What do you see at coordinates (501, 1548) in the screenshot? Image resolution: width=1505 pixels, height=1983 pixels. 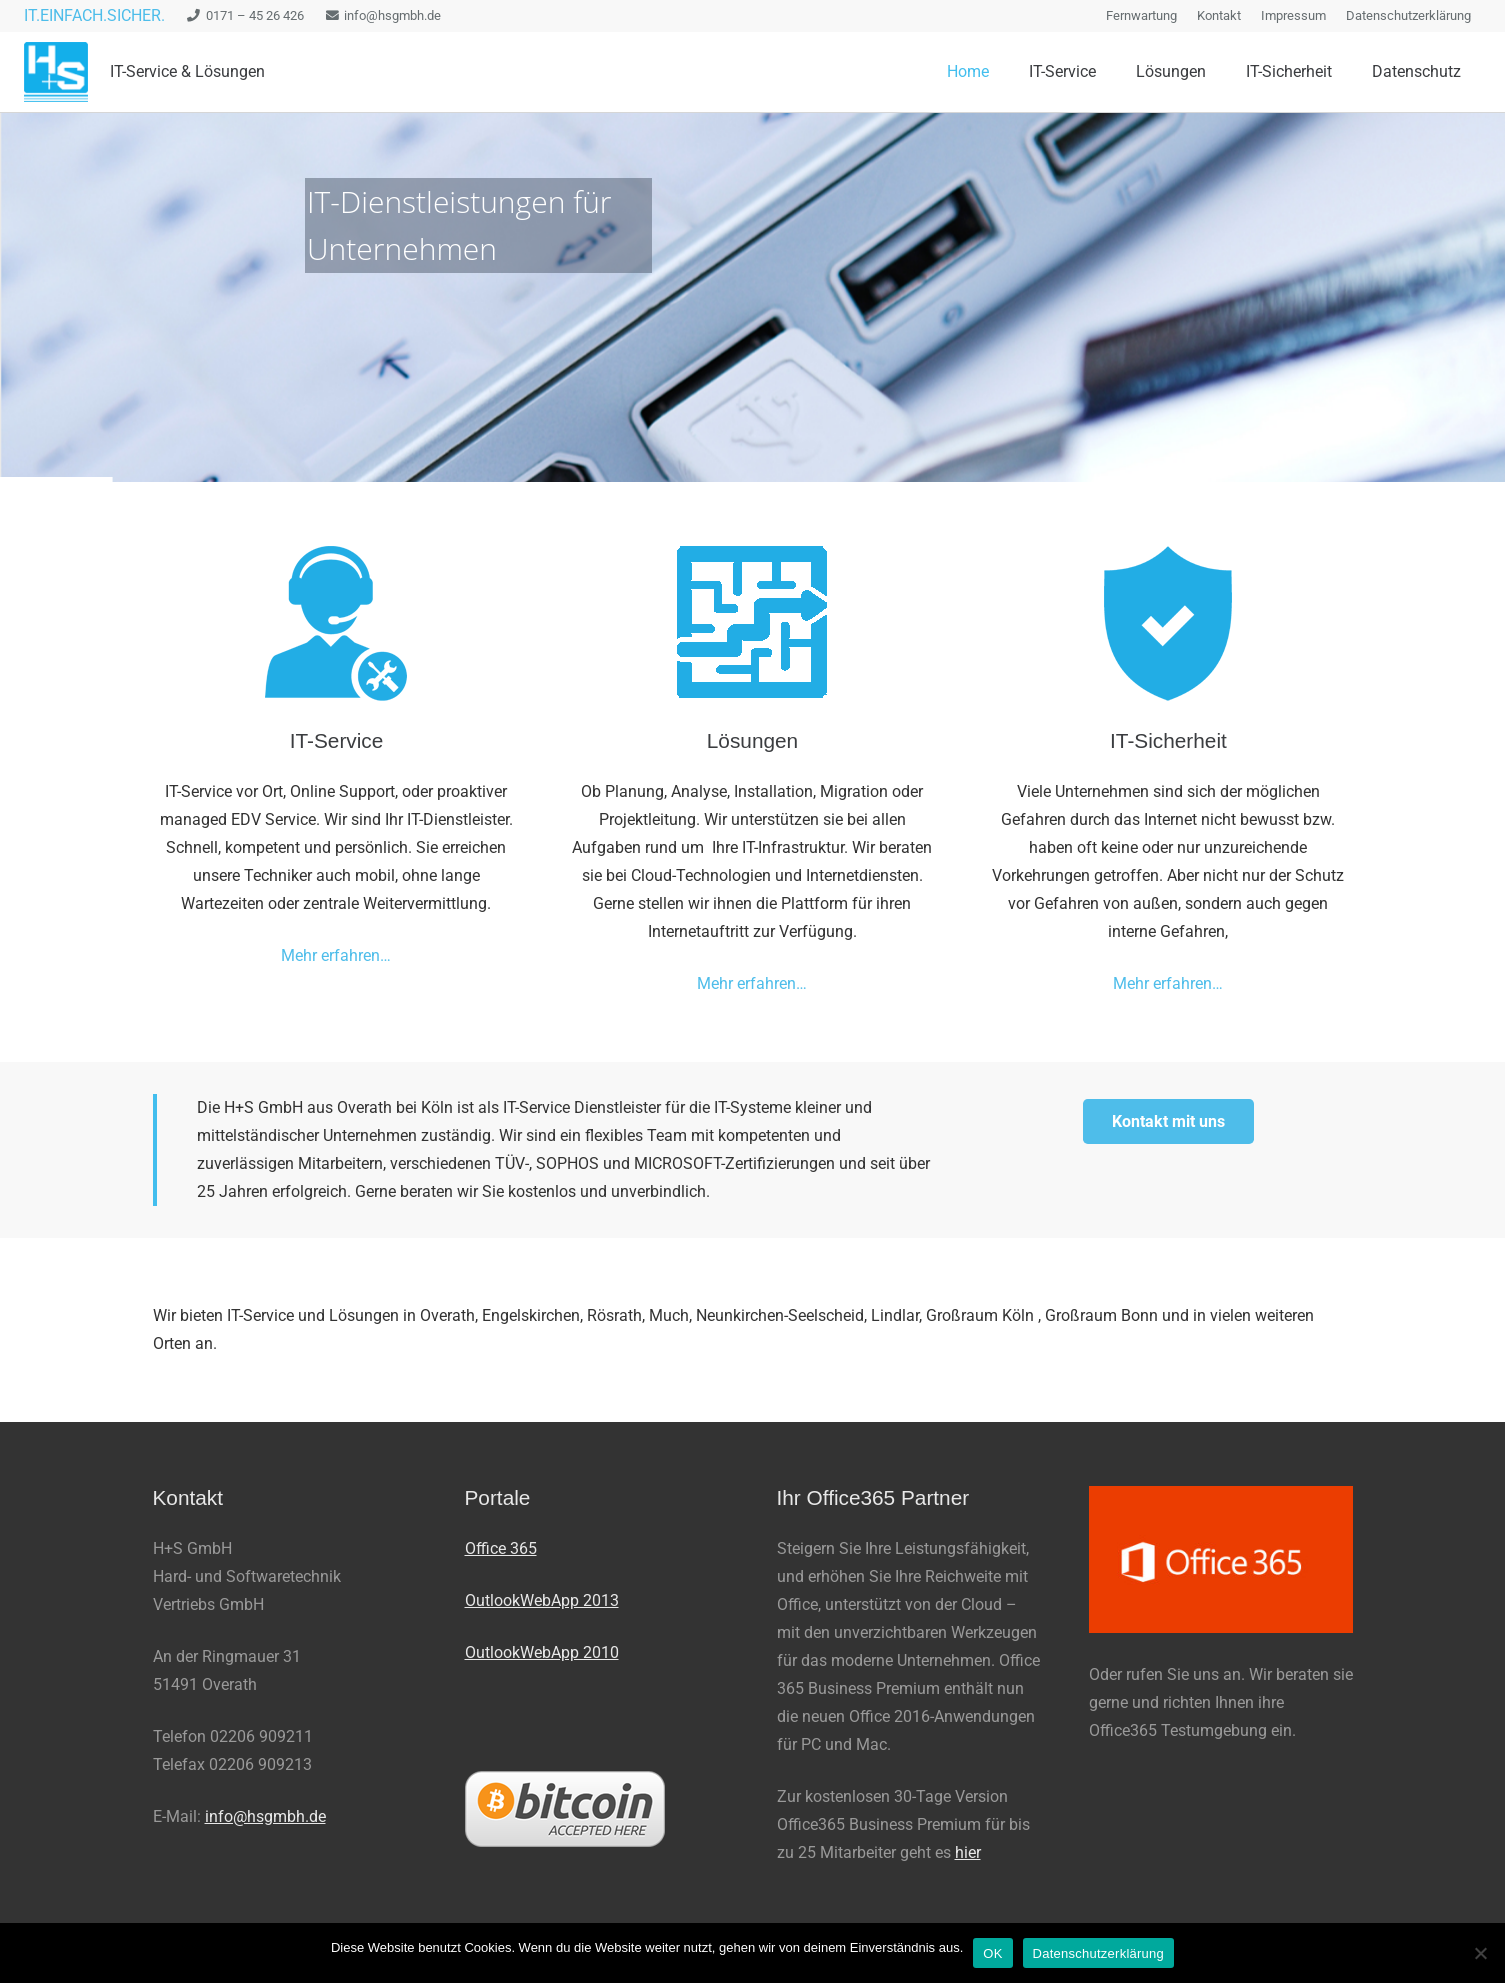 I see `Office 365` at bounding box center [501, 1548].